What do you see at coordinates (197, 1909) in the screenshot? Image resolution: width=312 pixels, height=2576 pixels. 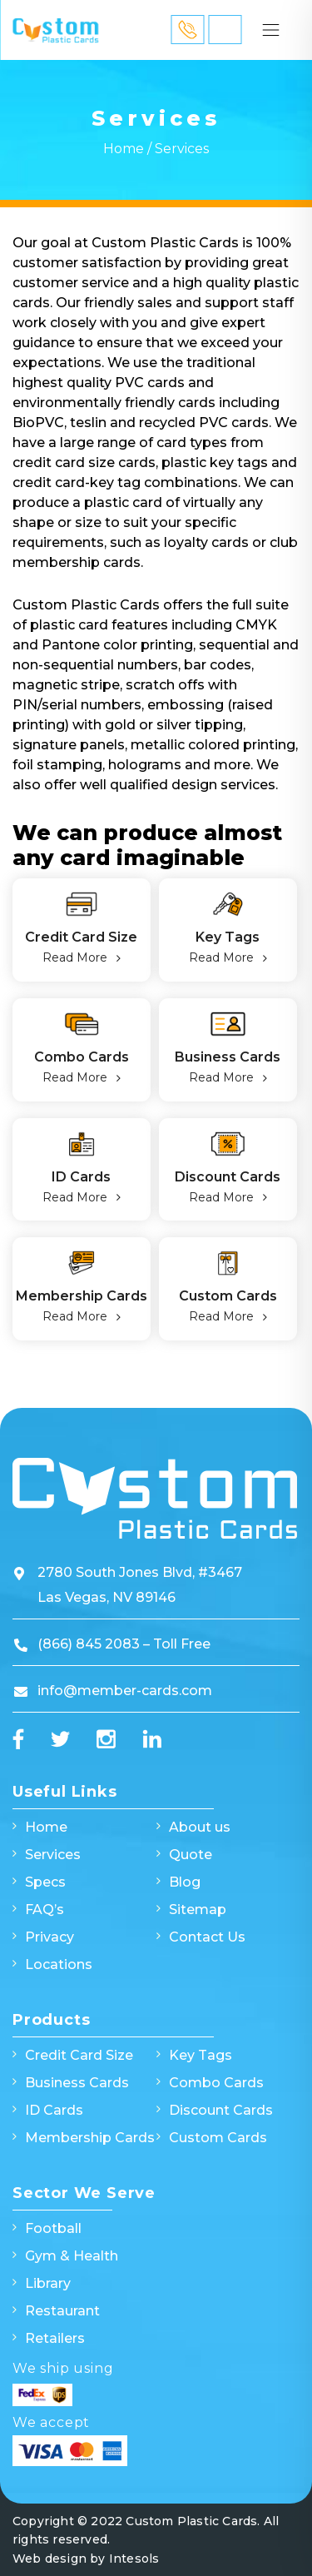 I see `Sitemap` at bounding box center [197, 1909].